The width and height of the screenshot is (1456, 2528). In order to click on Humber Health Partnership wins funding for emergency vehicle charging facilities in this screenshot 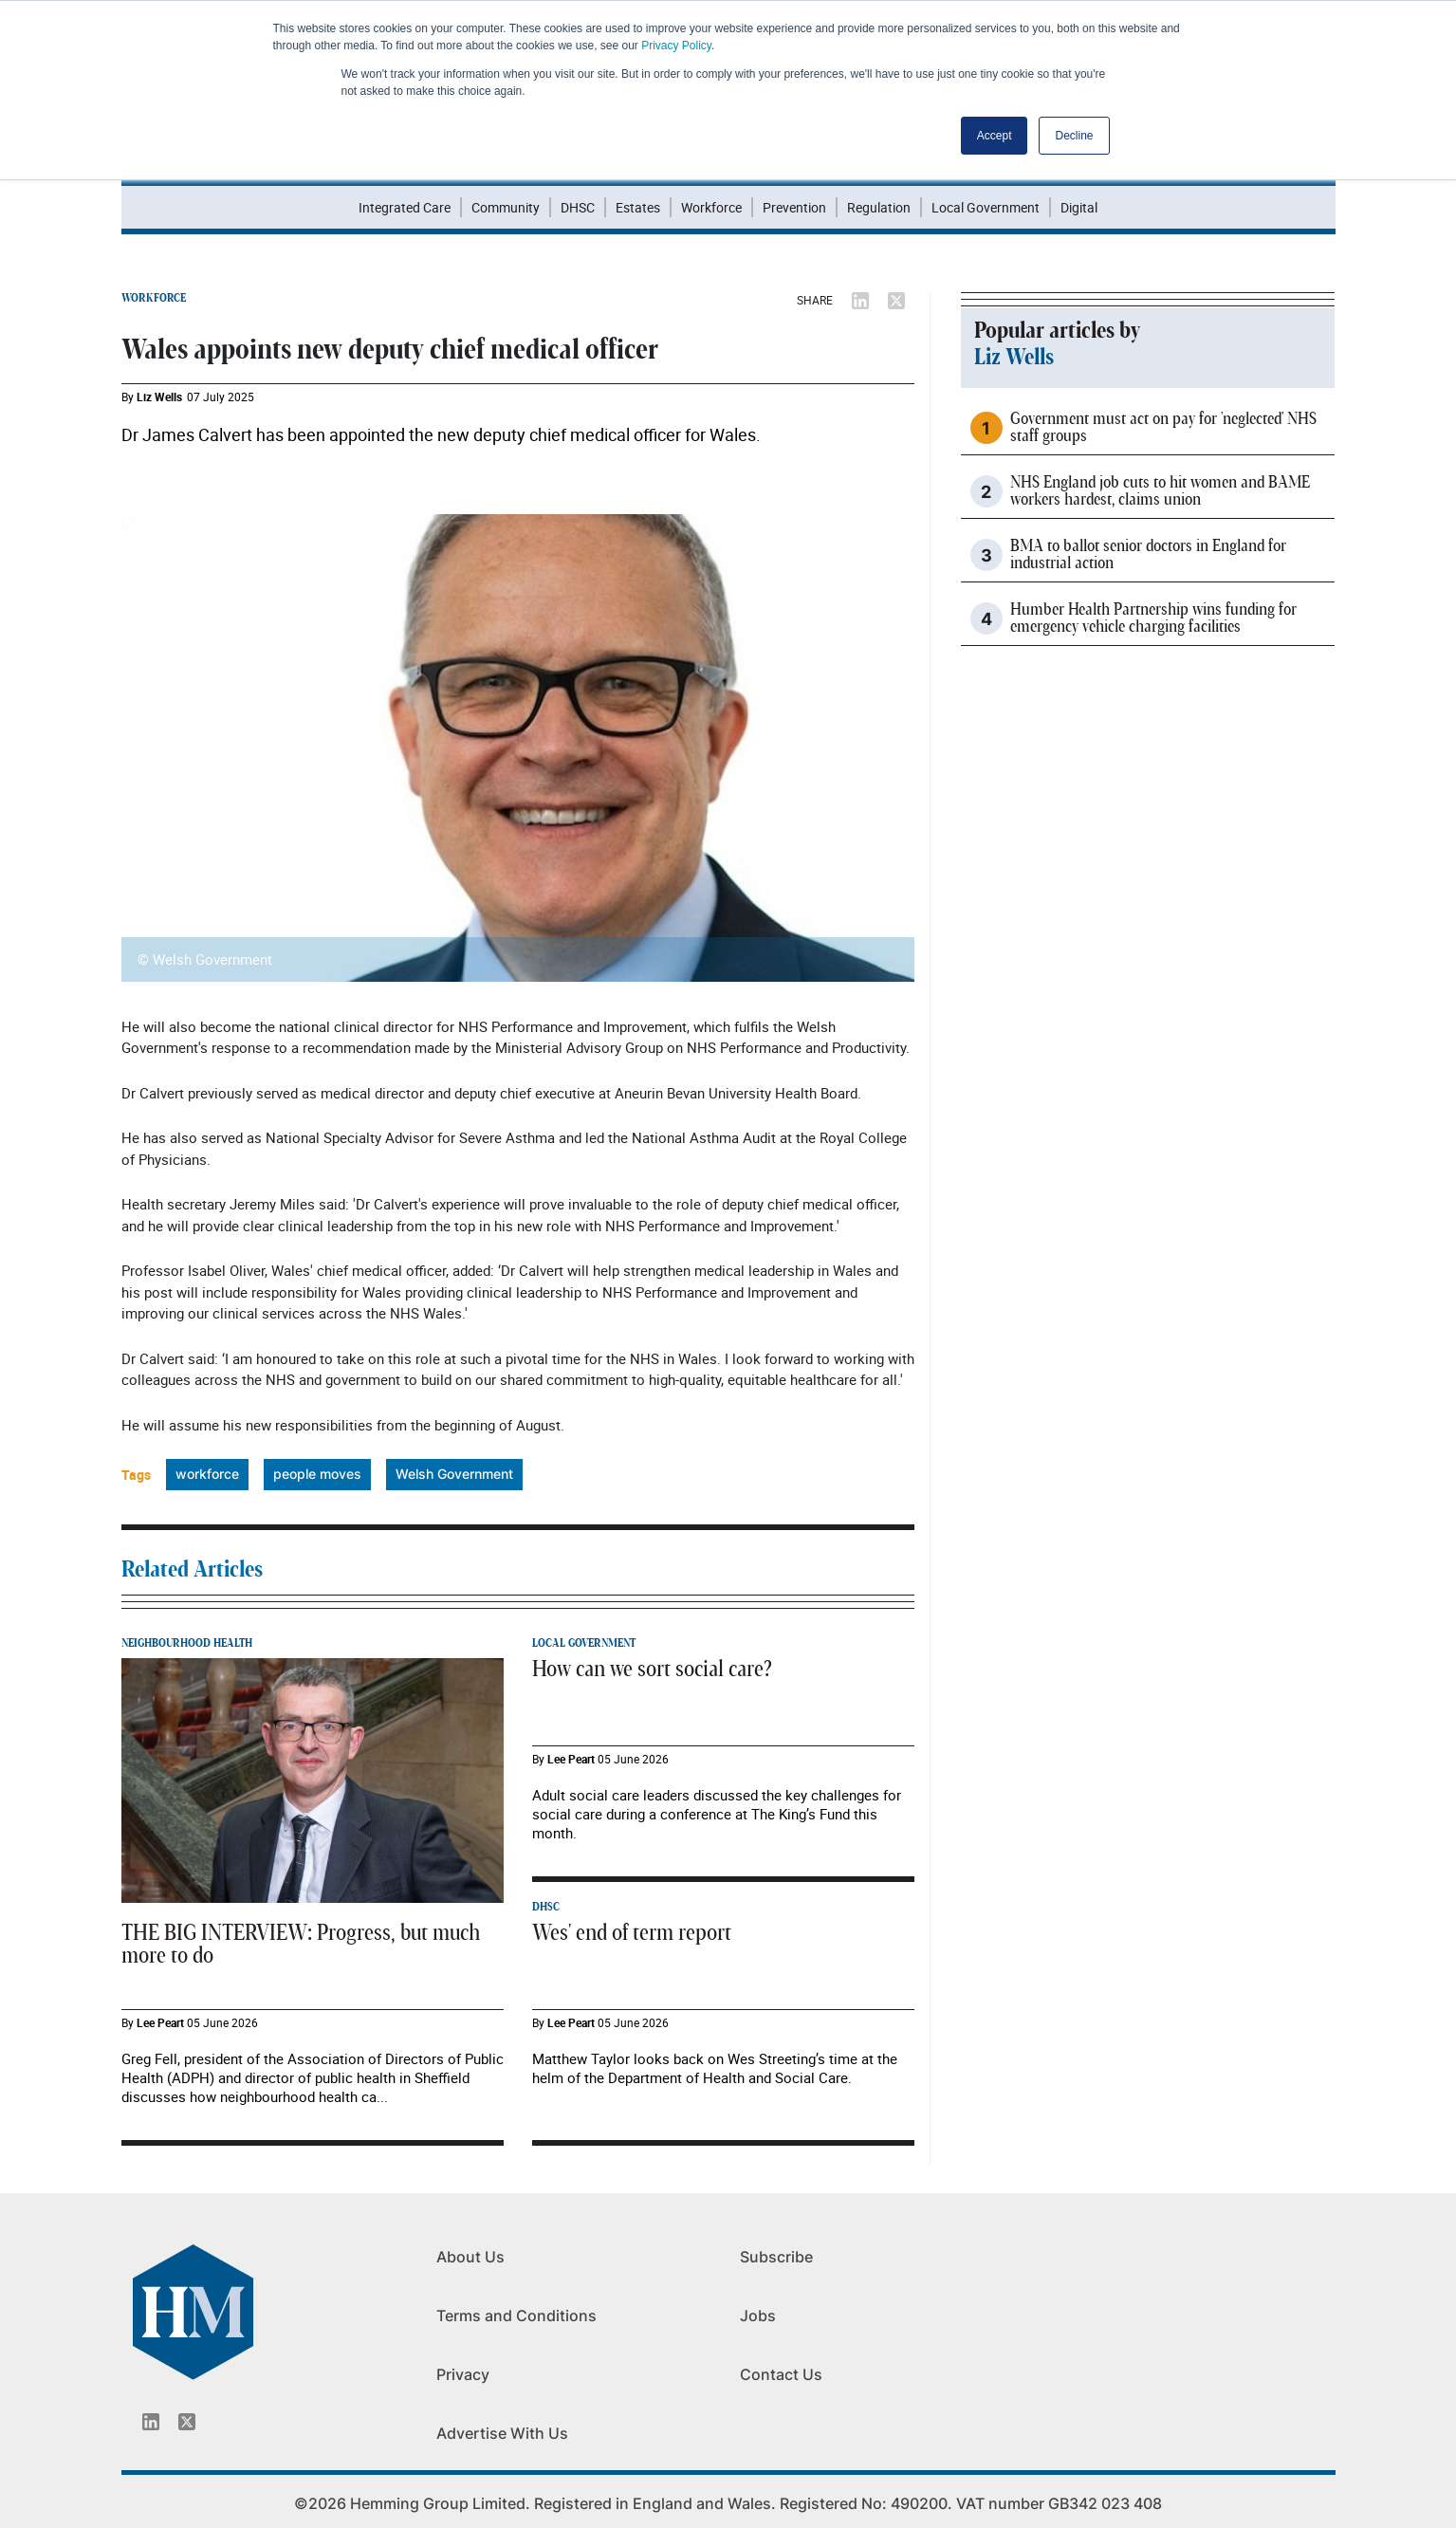, I will do `click(1153, 618)`.